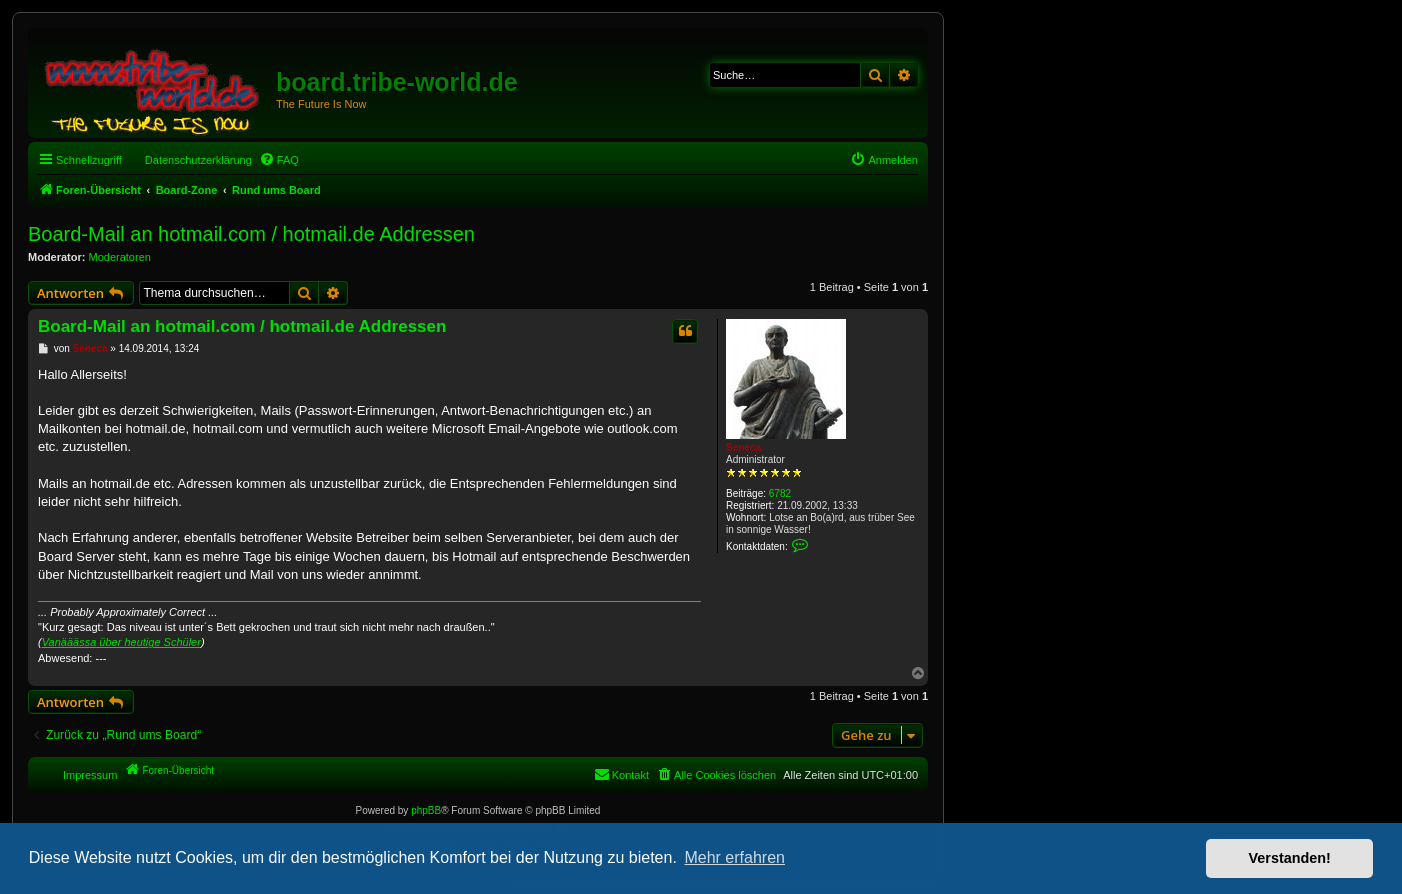 This screenshot has width=1402, height=894. I want to click on [menuitem], so click(279, 160).